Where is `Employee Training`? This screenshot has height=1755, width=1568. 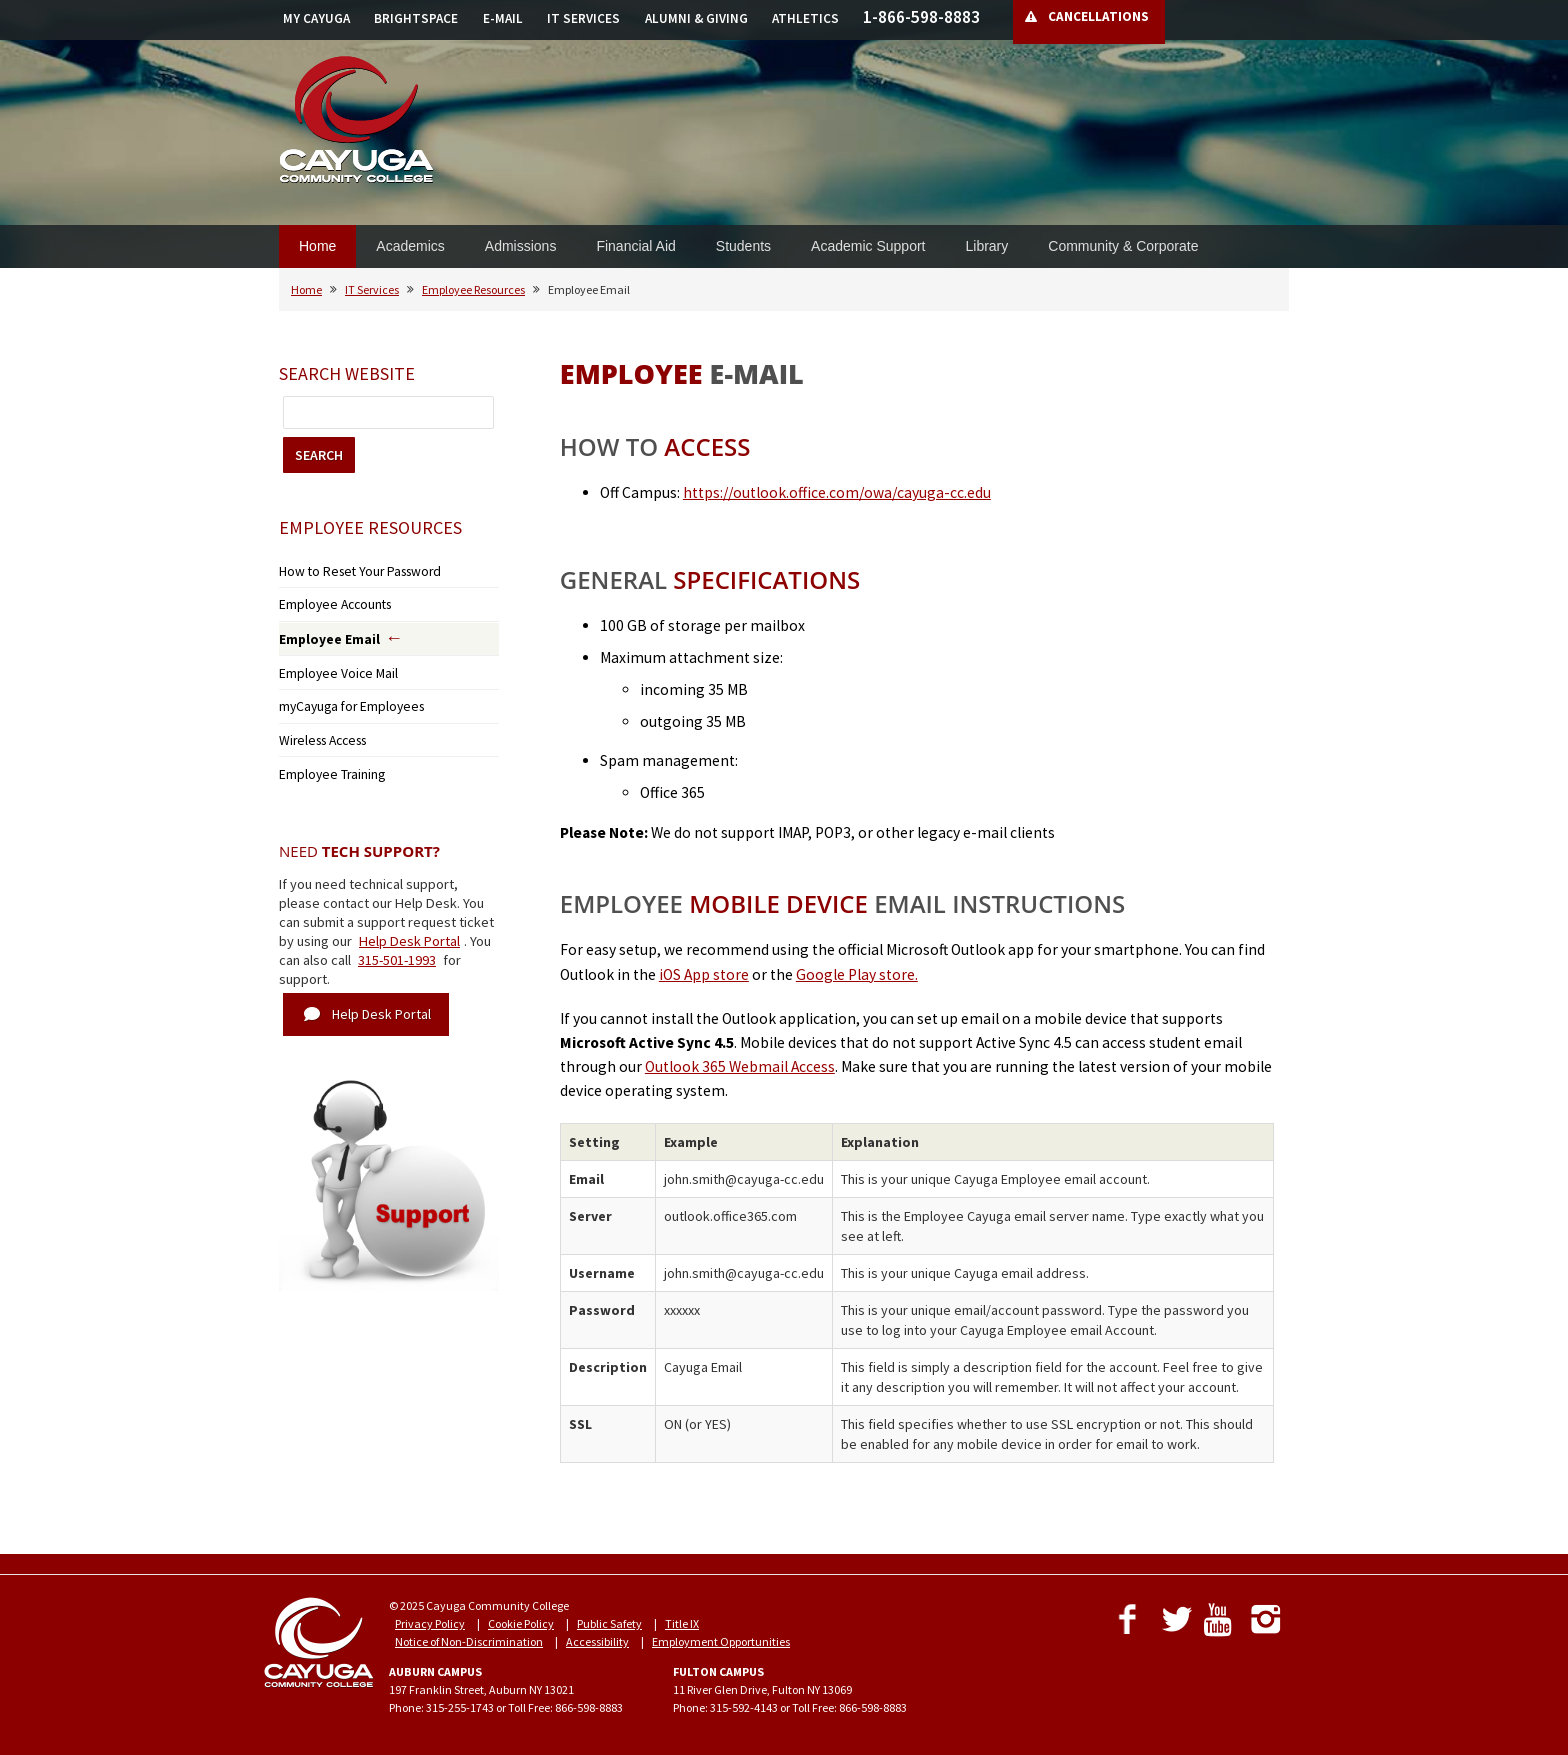 Employee Training is located at coordinates (326, 757).